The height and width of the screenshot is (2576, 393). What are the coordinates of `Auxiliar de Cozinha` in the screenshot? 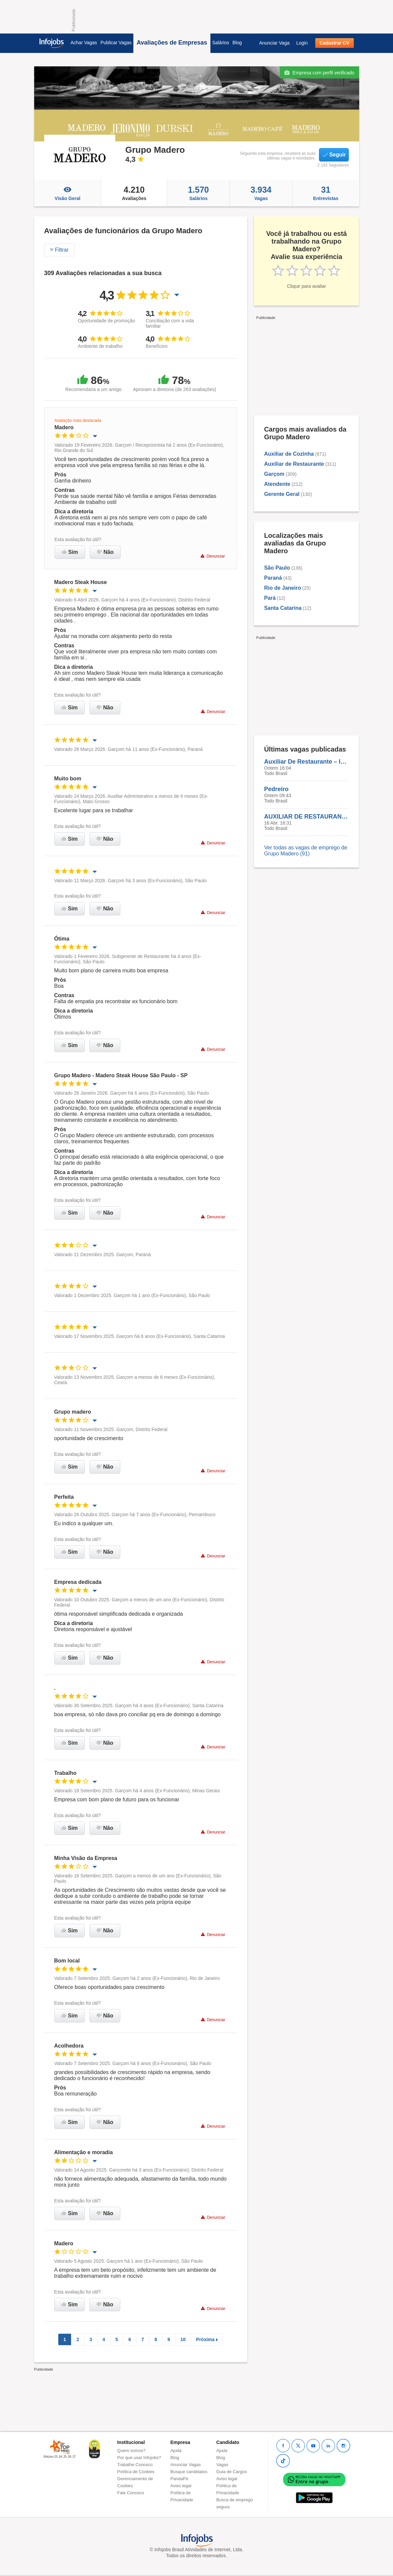 It's located at (289, 454).